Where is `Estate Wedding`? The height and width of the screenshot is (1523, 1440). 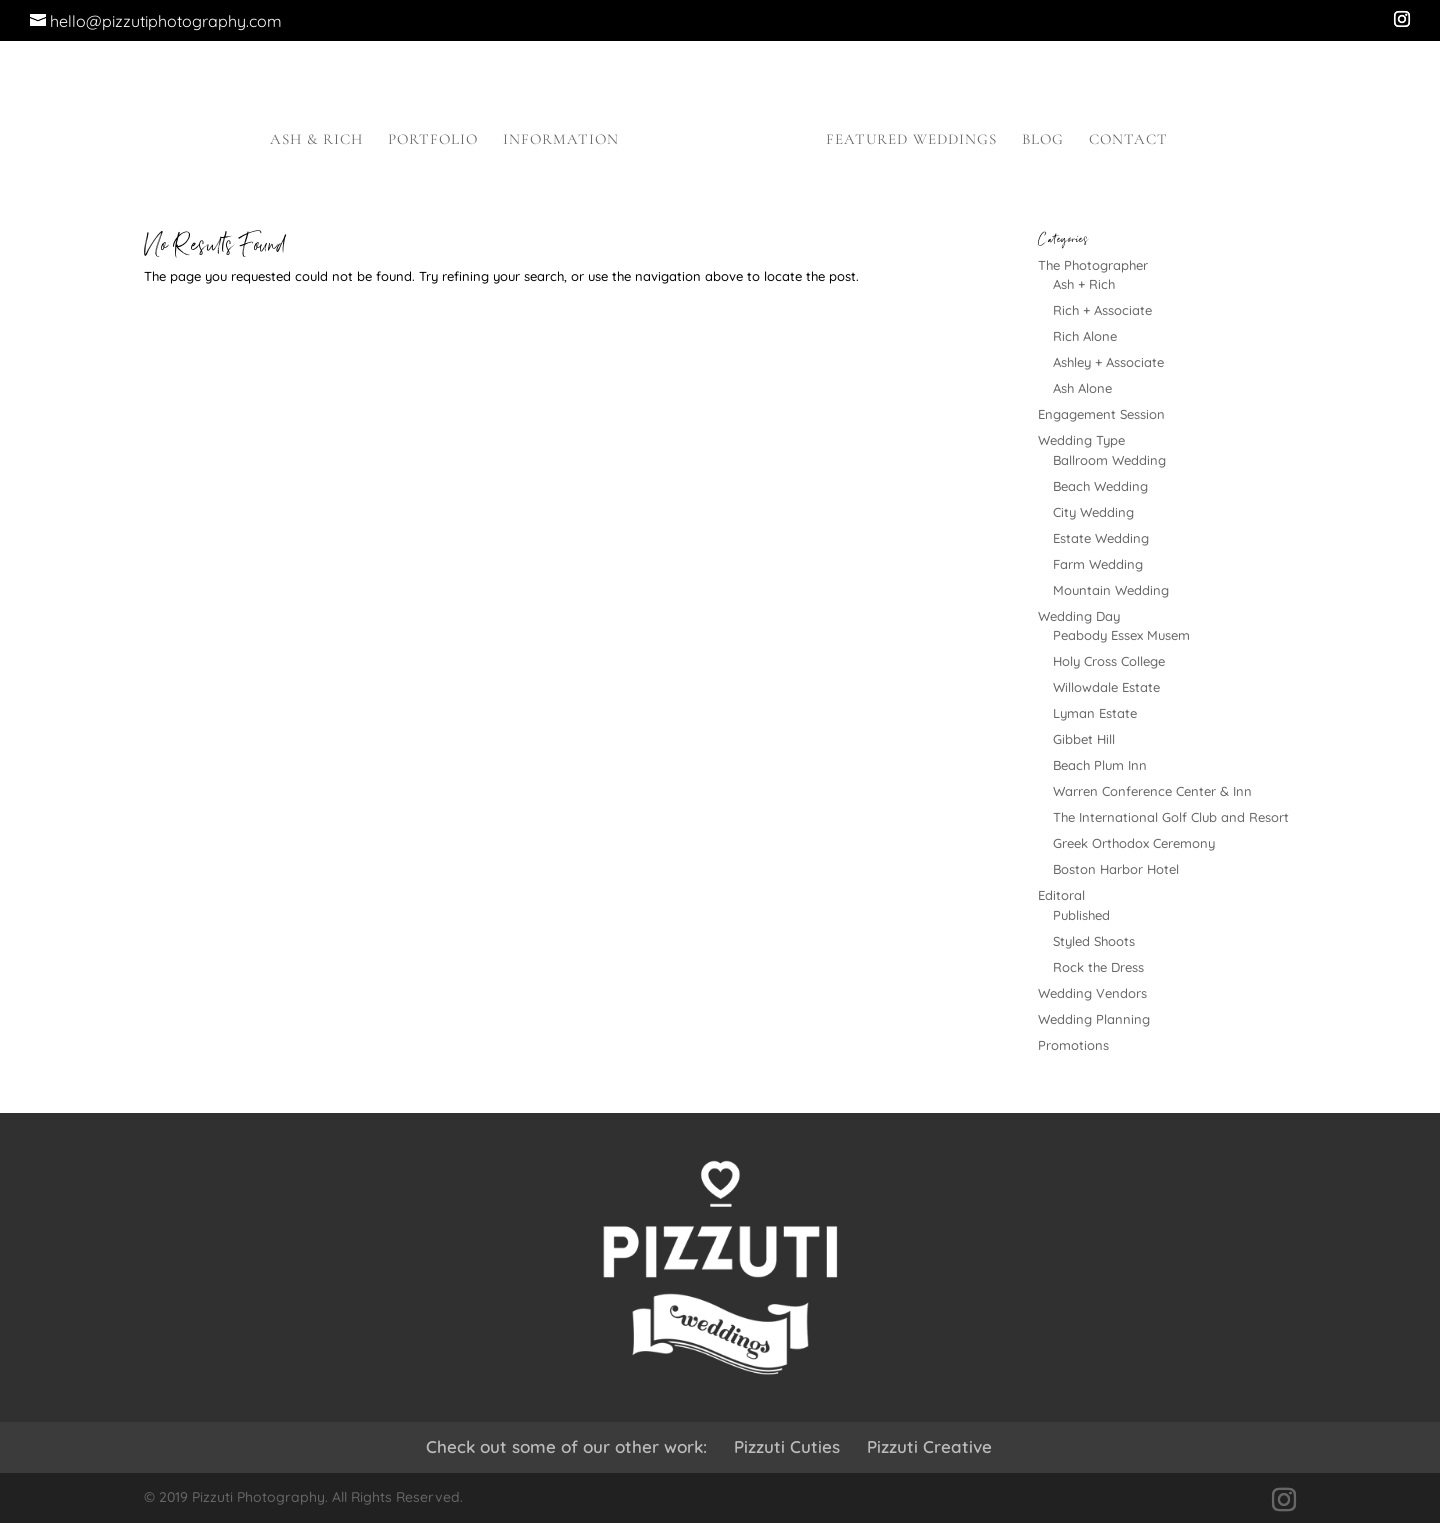 Estate Wedding is located at coordinates (1101, 538).